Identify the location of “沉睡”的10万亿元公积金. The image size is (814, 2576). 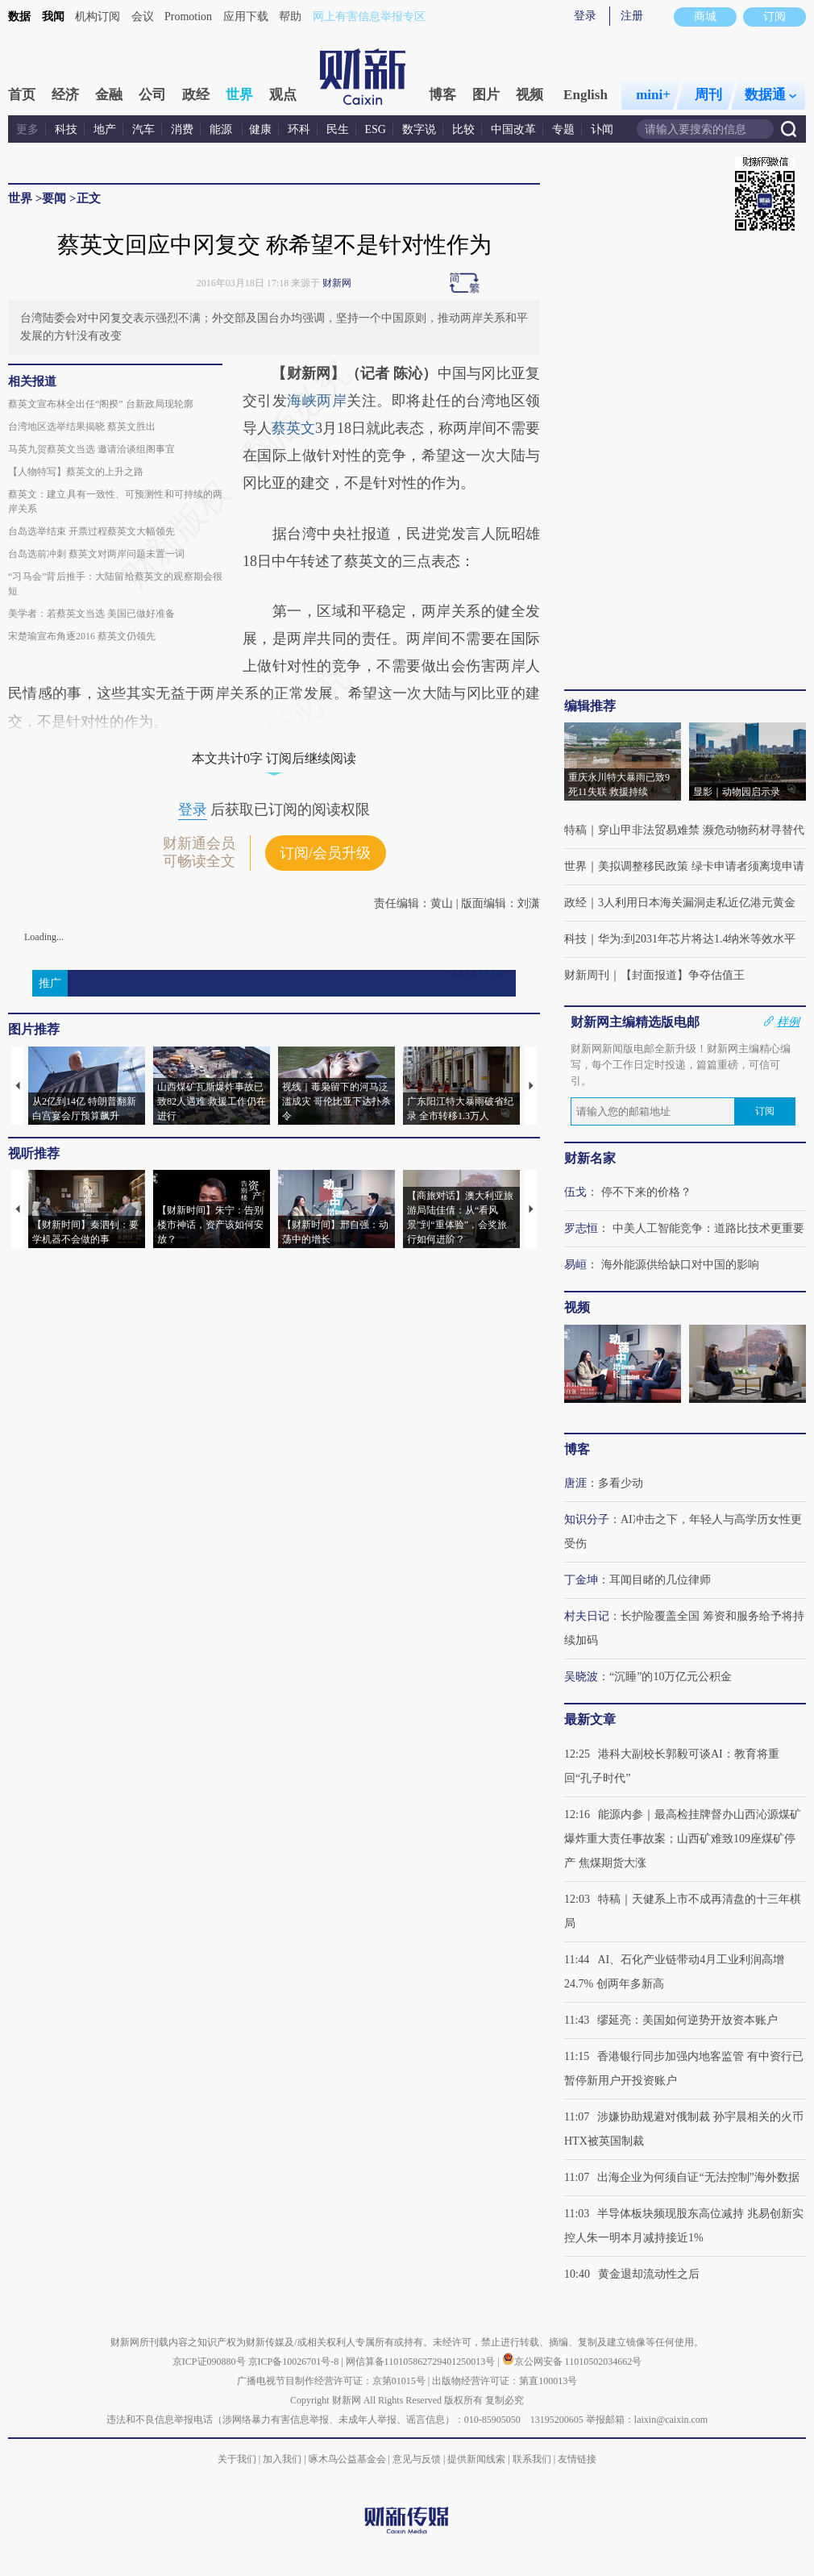
(670, 1677).